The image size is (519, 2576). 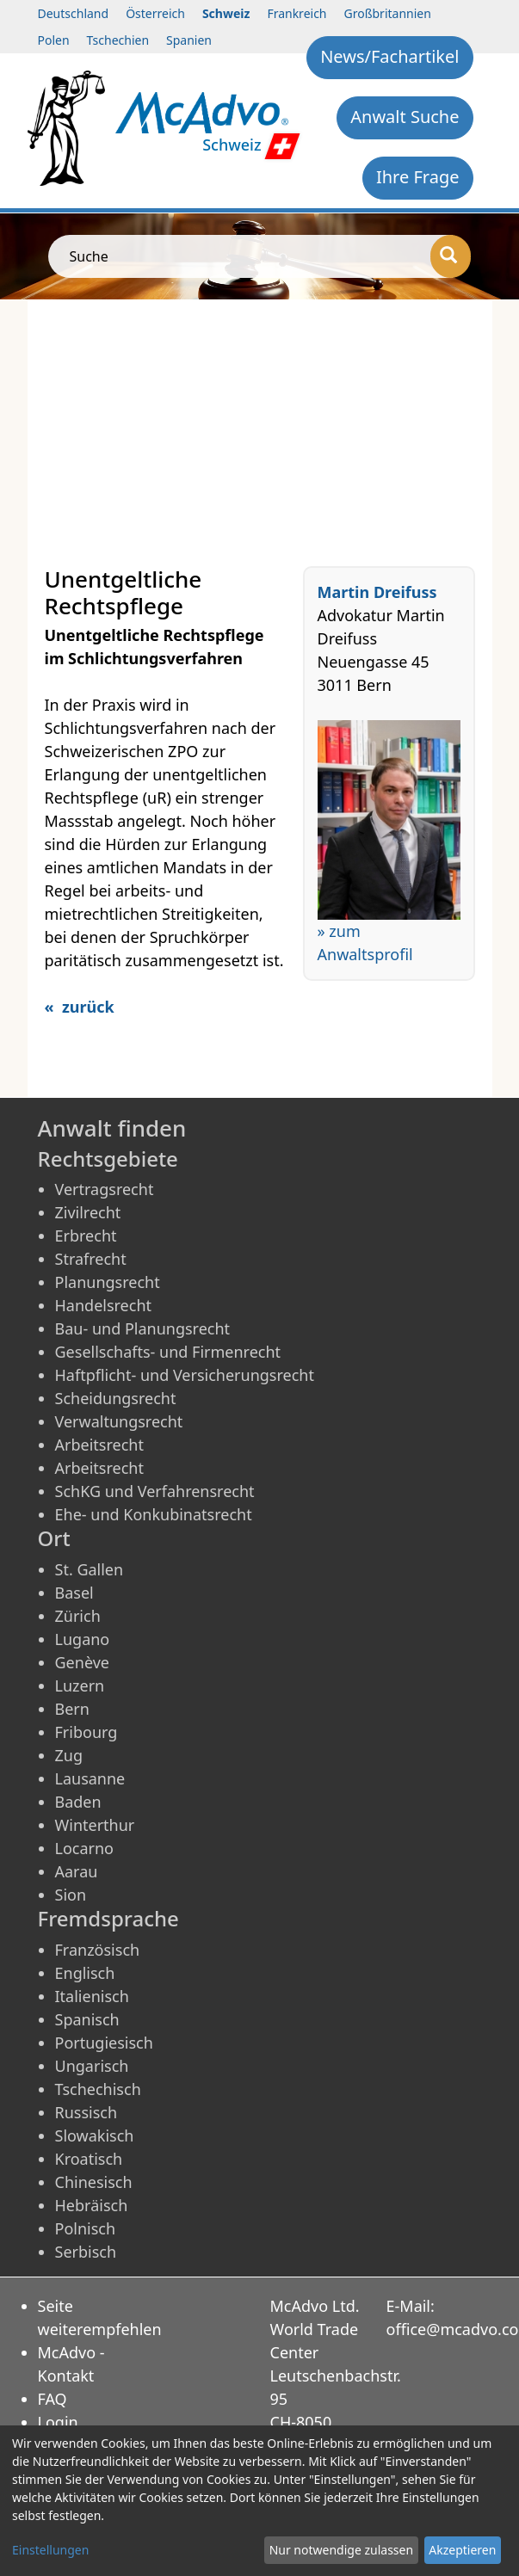 I want to click on Luzern, so click(x=80, y=1685).